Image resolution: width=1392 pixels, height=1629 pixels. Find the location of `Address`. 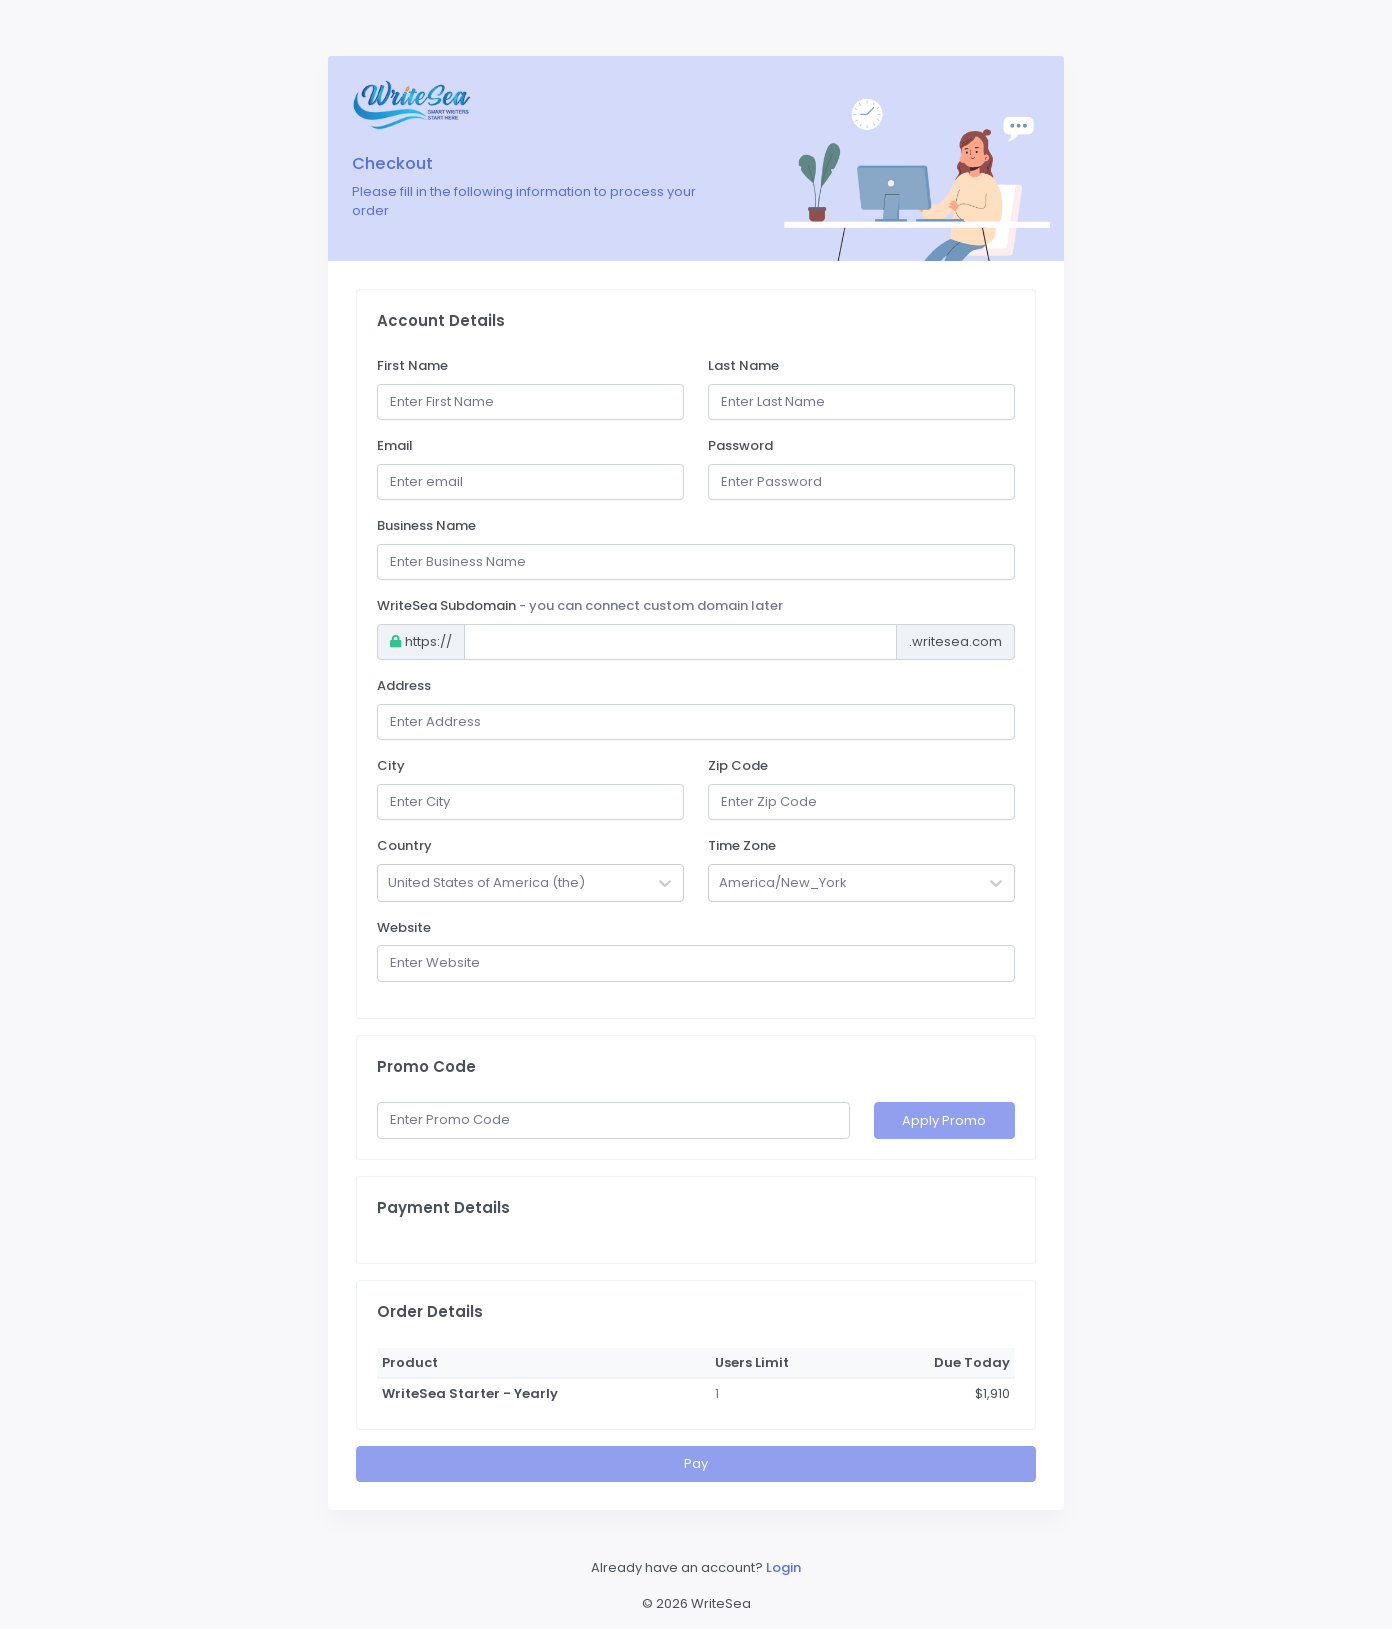

Address is located at coordinates (404, 685).